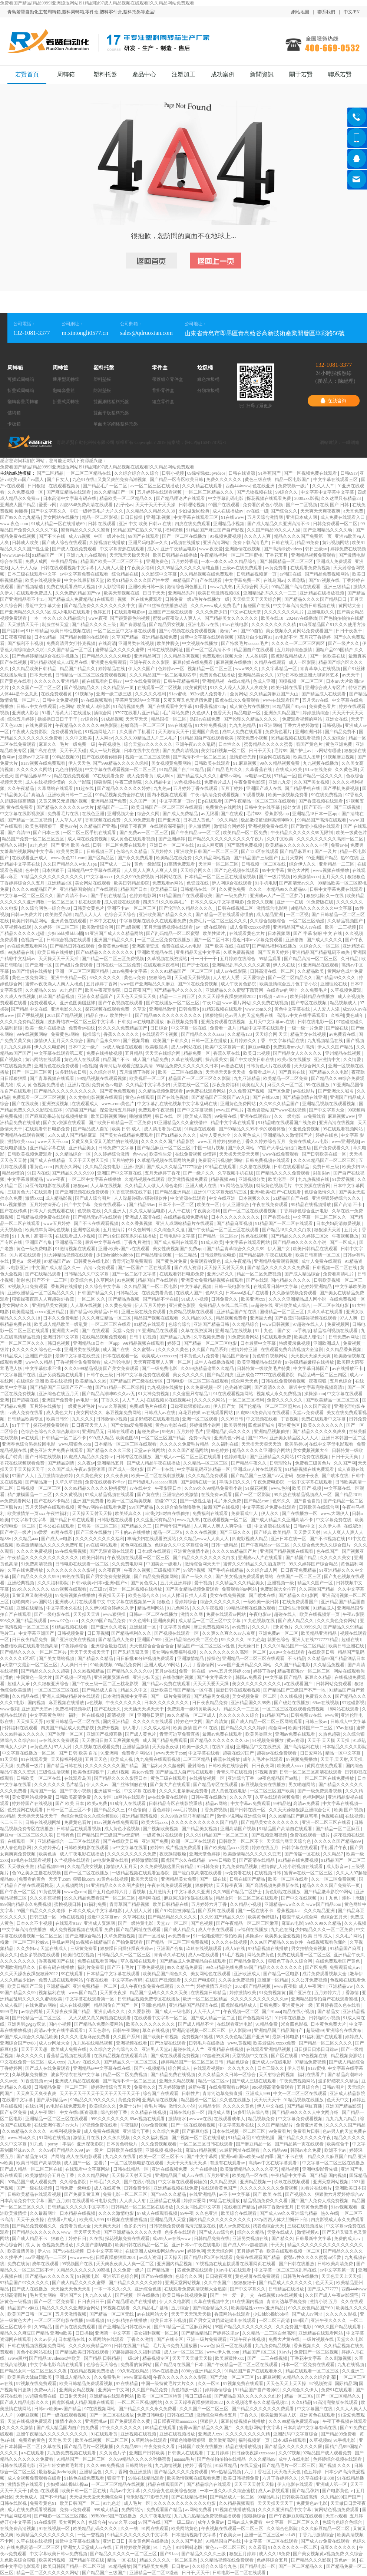 Image resolution: width=367 pixels, height=2576 pixels. I want to click on 免费人成网, so click(37, 561).